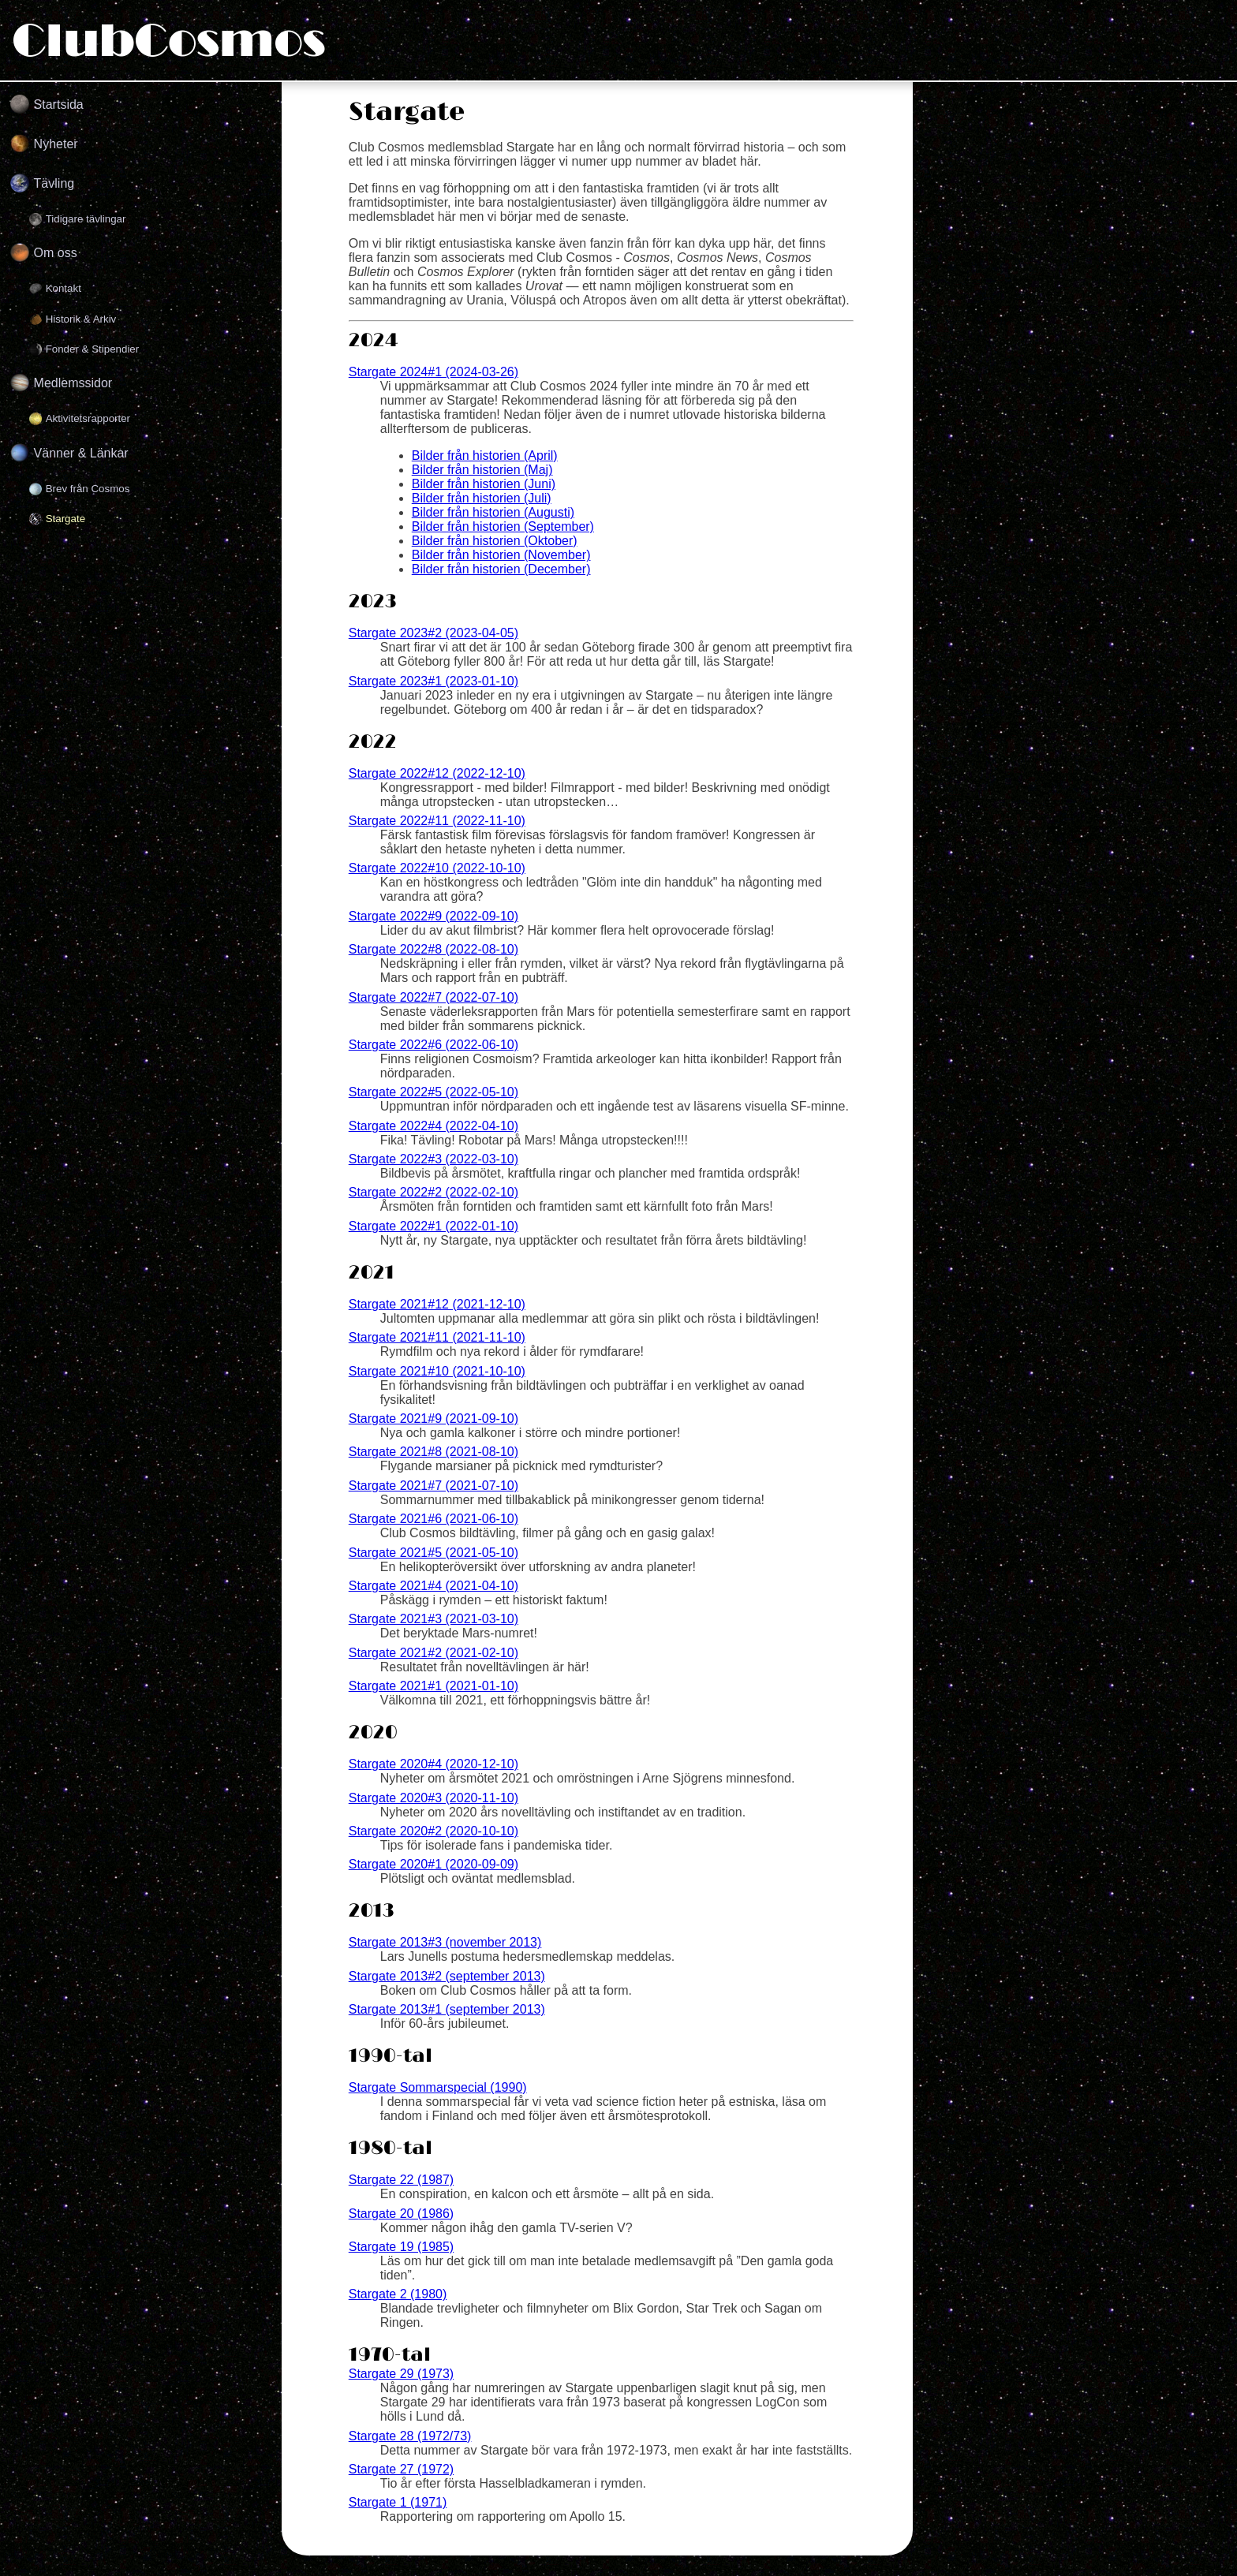 The width and height of the screenshot is (1237, 2576). Describe the element at coordinates (81, 319) in the screenshot. I see `Historik & Arkiv` at that location.